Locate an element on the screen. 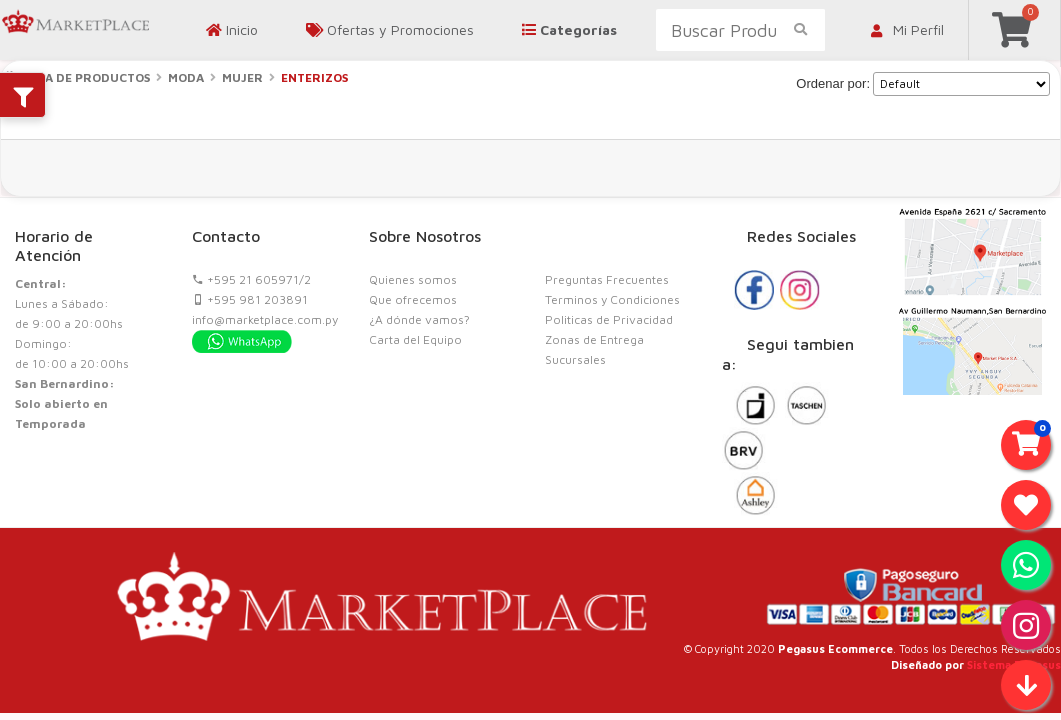 This screenshot has width=1061, height=720. Carta del Equipo is located at coordinates (415, 339).